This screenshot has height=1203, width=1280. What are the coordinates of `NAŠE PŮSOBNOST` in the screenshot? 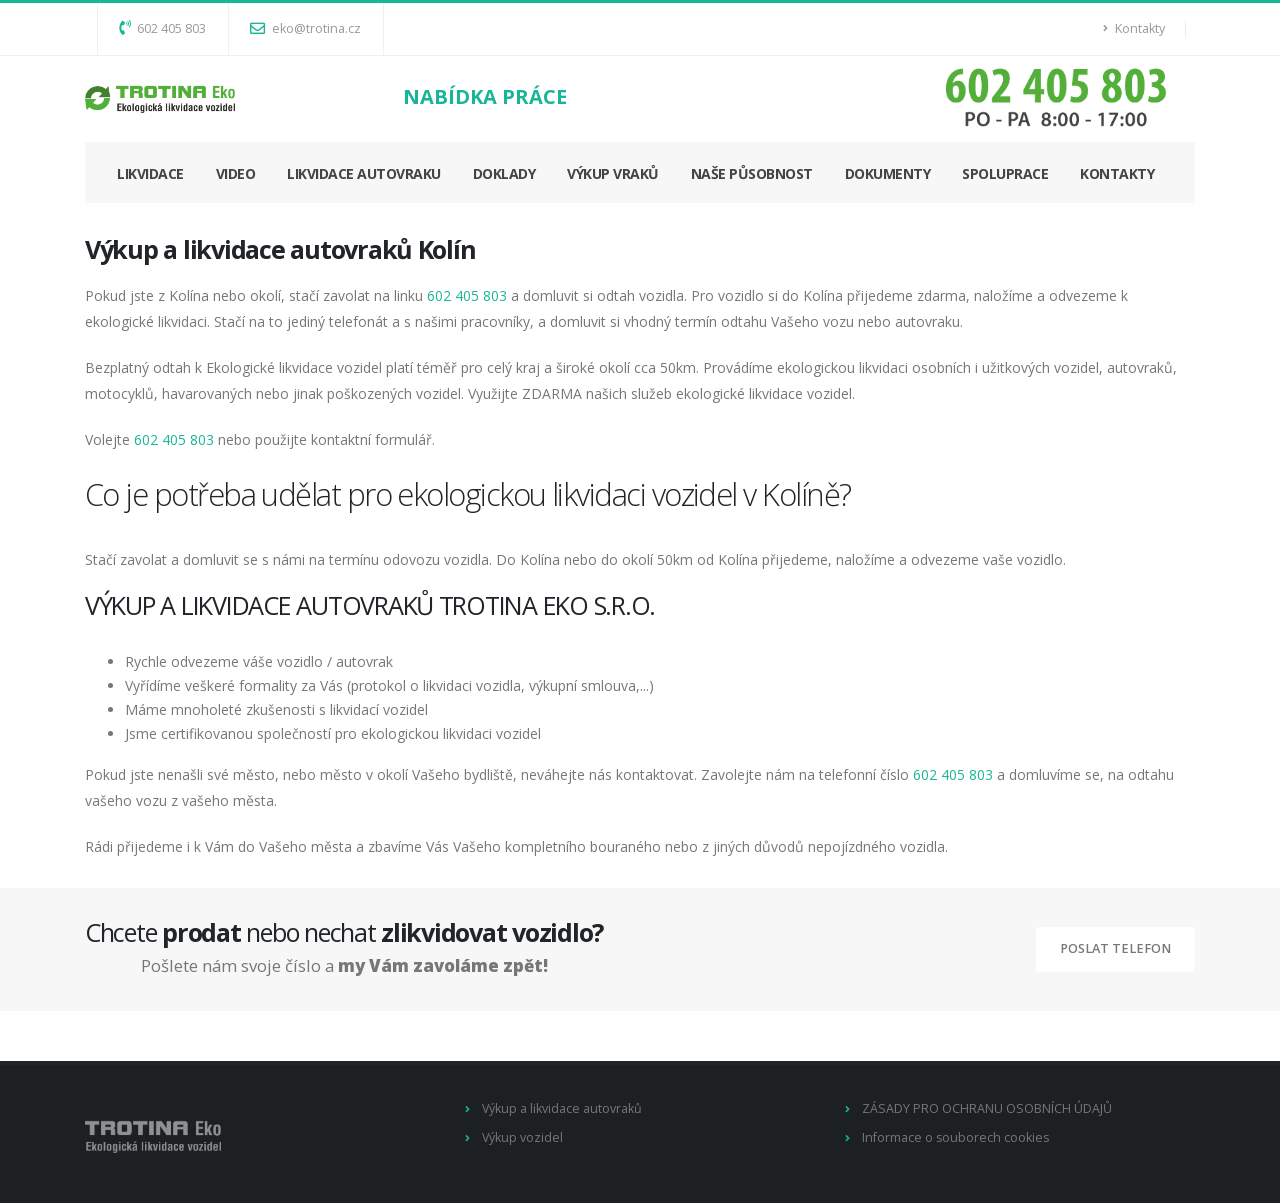 It's located at (752, 173).